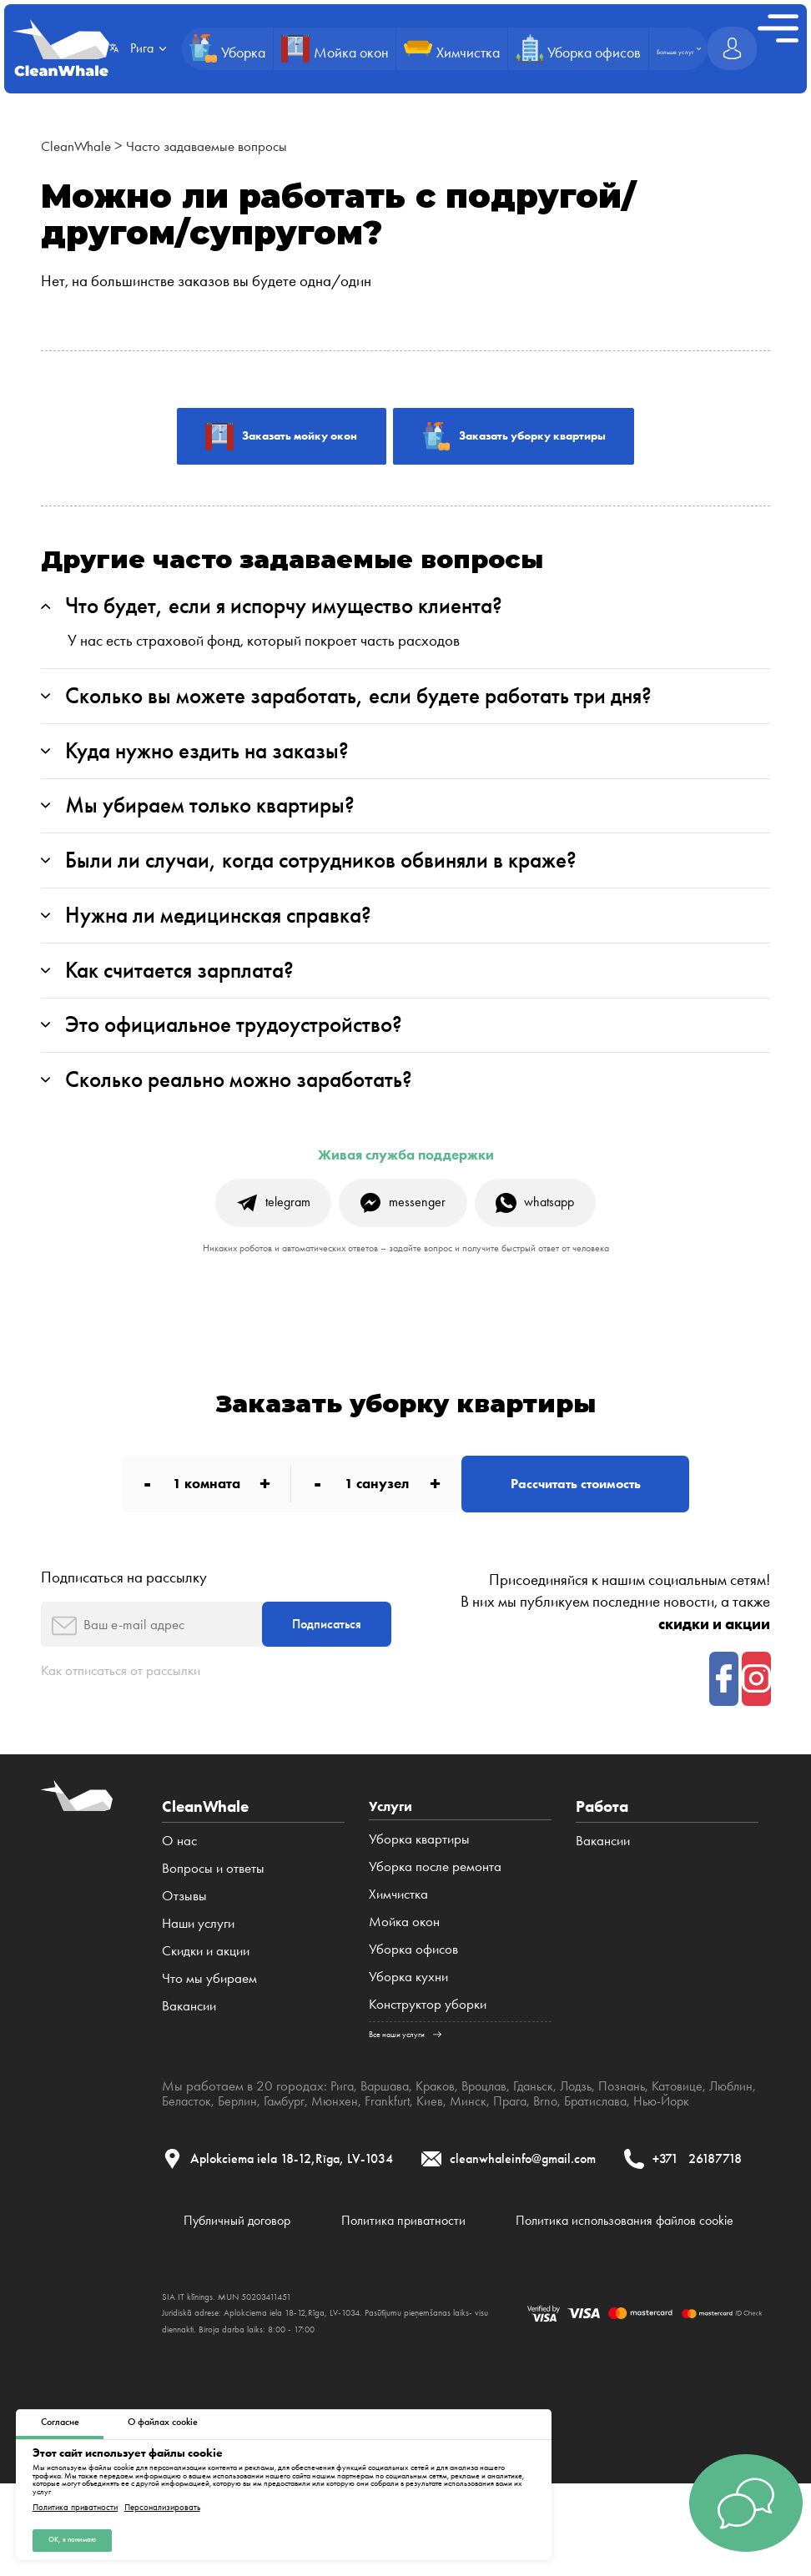  What do you see at coordinates (79, 145) in the screenshot?
I see `CleanWhale` at bounding box center [79, 145].